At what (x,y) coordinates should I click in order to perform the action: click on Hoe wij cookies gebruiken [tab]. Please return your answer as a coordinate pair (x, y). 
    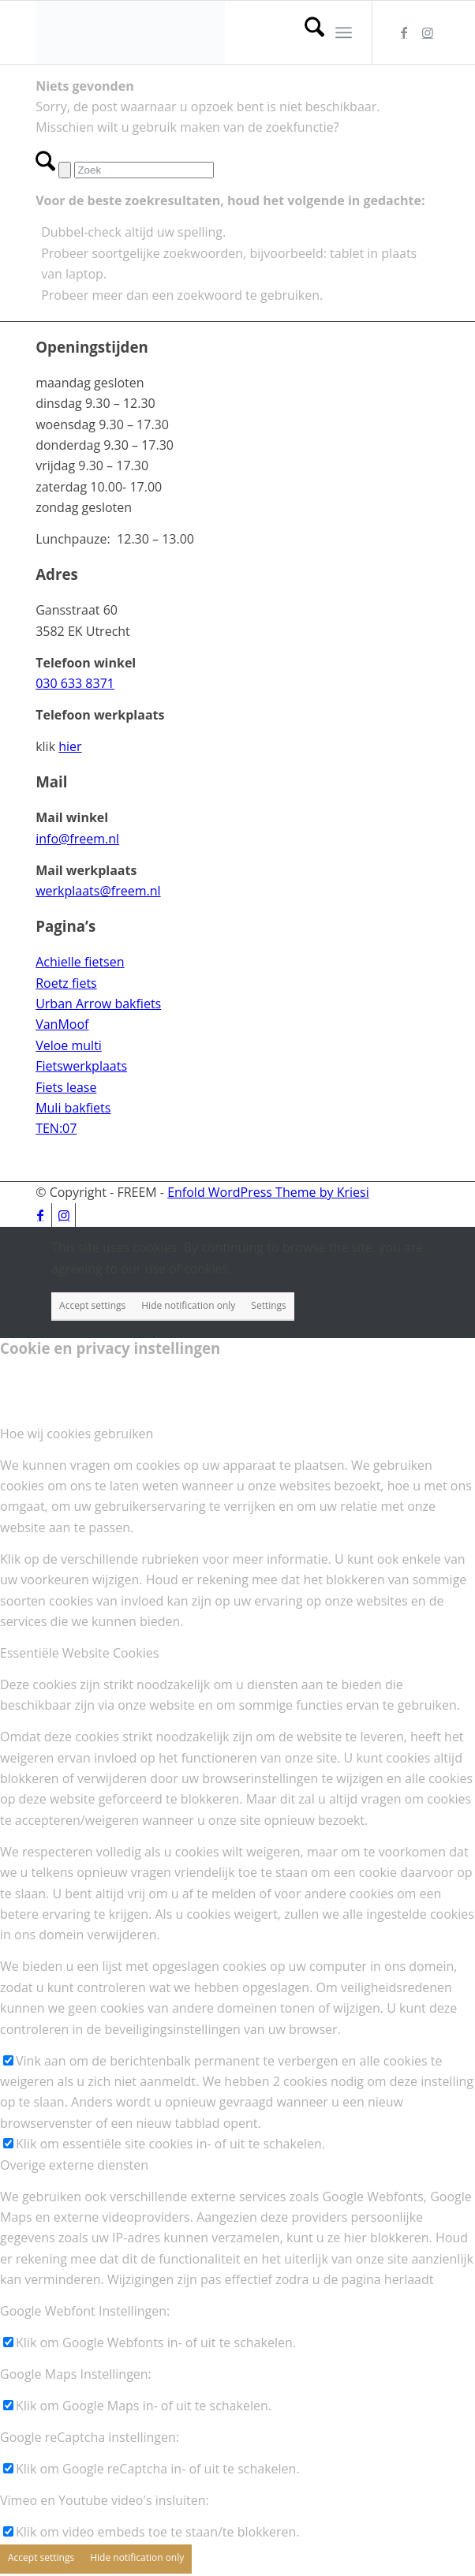
    Looking at the image, I should click on (76, 1433).